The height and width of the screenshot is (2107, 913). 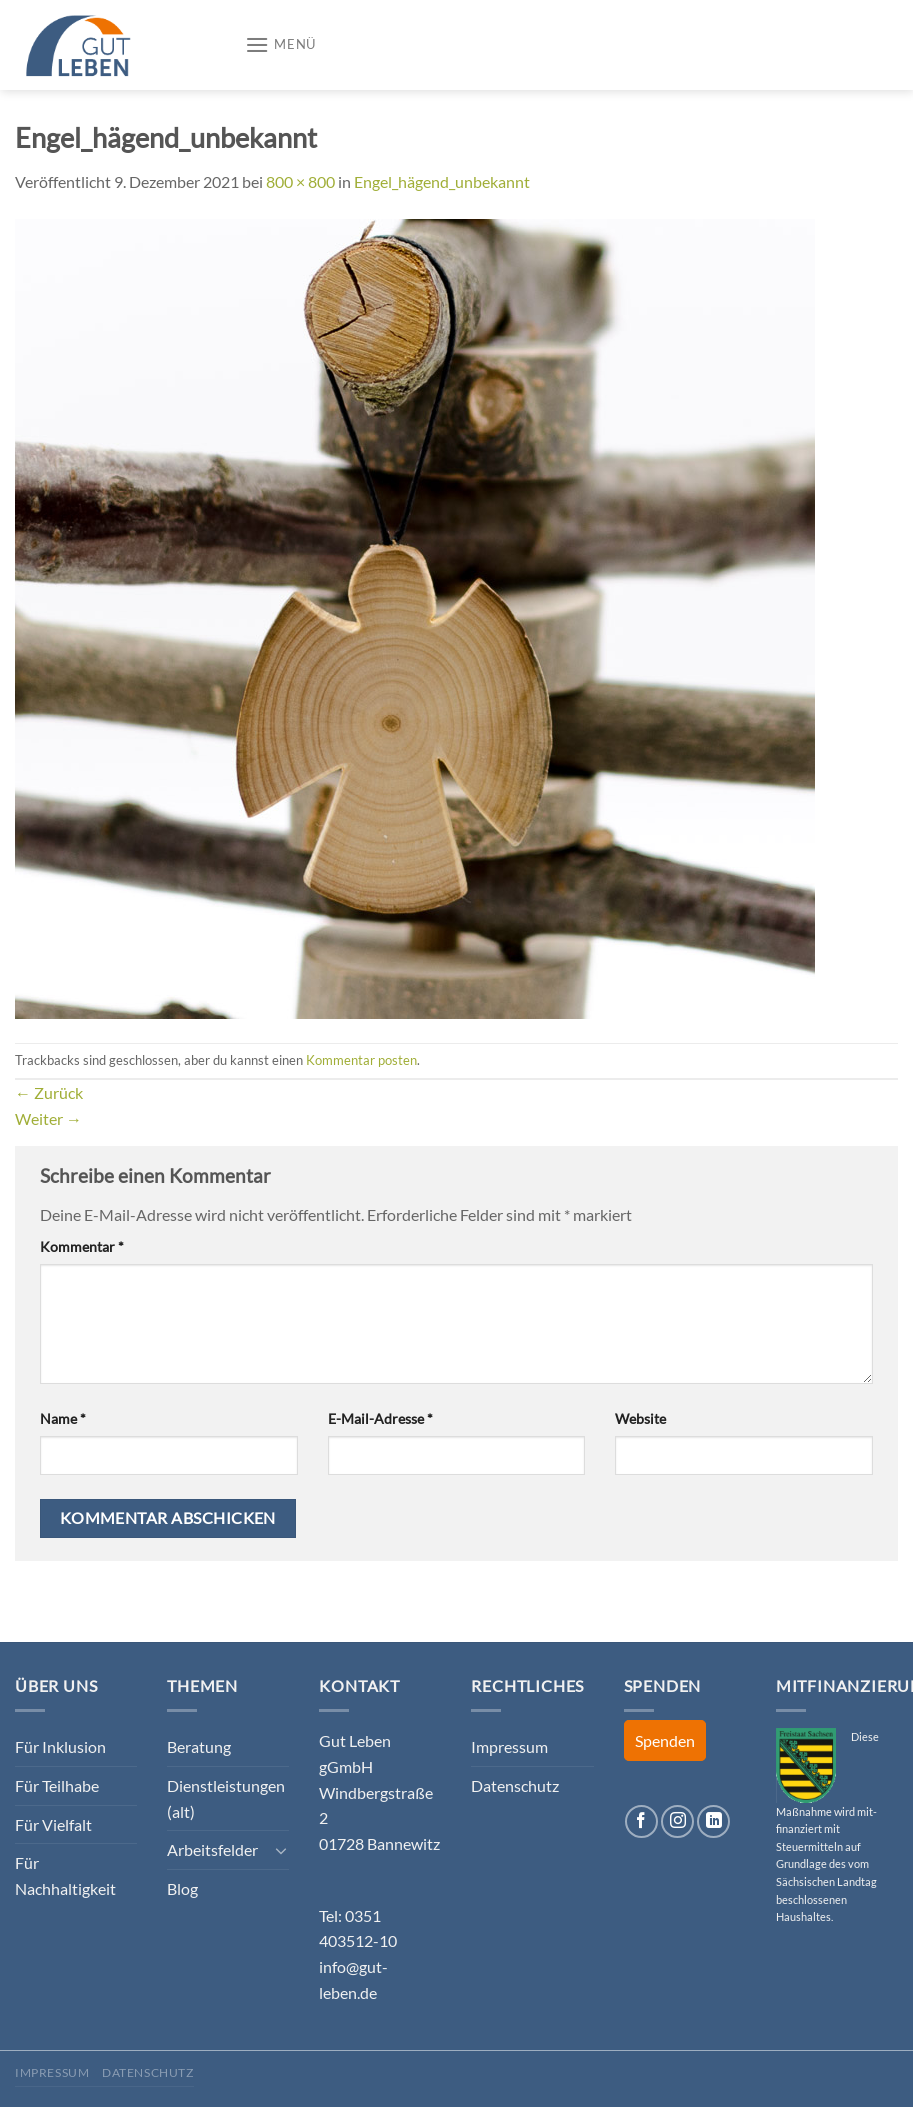 What do you see at coordinates (226, 1798) in the screenshot?
I see `Dienstleistungen (alt)` at bounding box center [226, 1798].